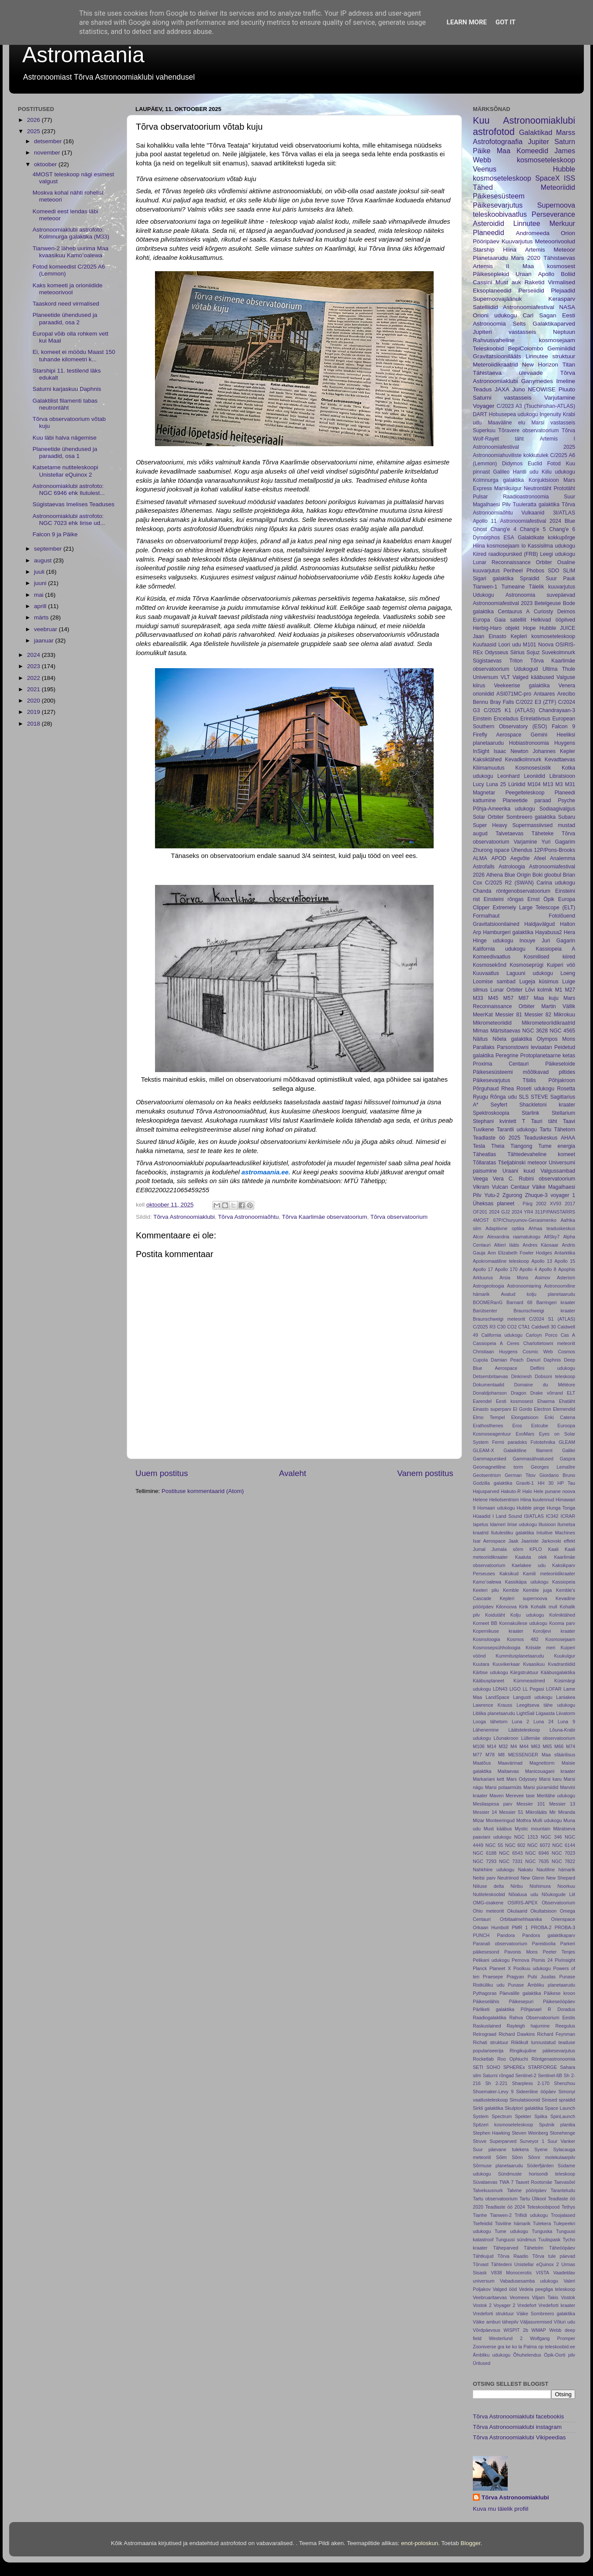  What do you see at coordinates (524, 2108) in the screenshot?
I see `Skulptori galaktika` at bounding box center [524, 2108].